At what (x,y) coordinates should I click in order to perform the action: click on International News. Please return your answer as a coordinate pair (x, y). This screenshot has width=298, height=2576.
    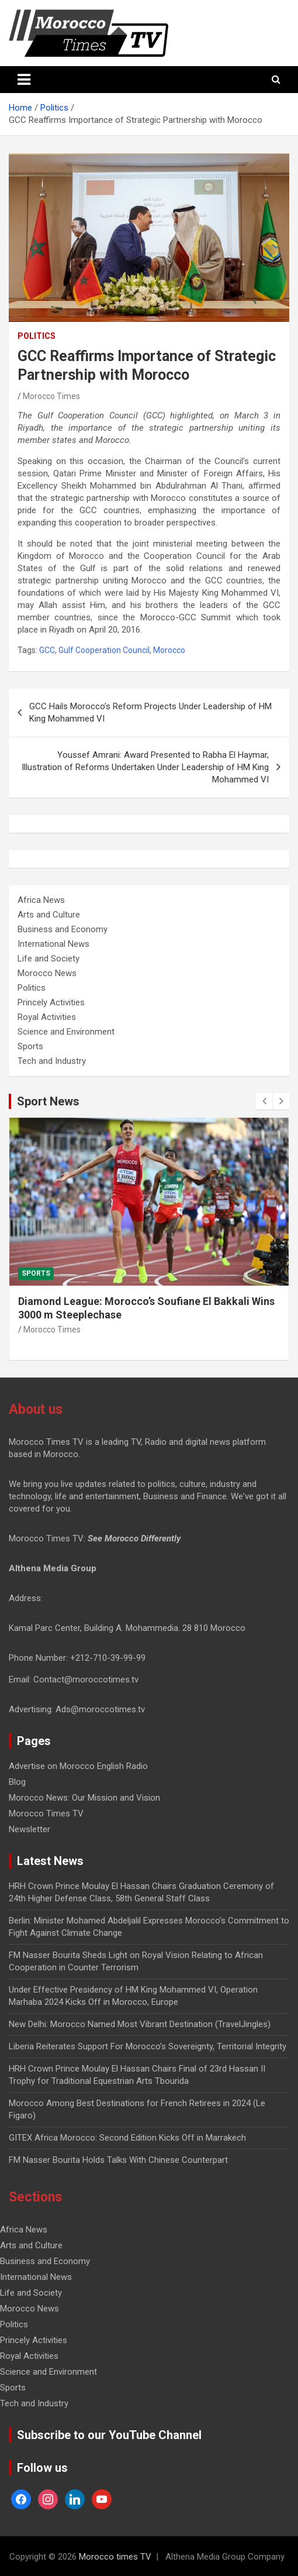
    Looking at the image, I should click on (53, 944).